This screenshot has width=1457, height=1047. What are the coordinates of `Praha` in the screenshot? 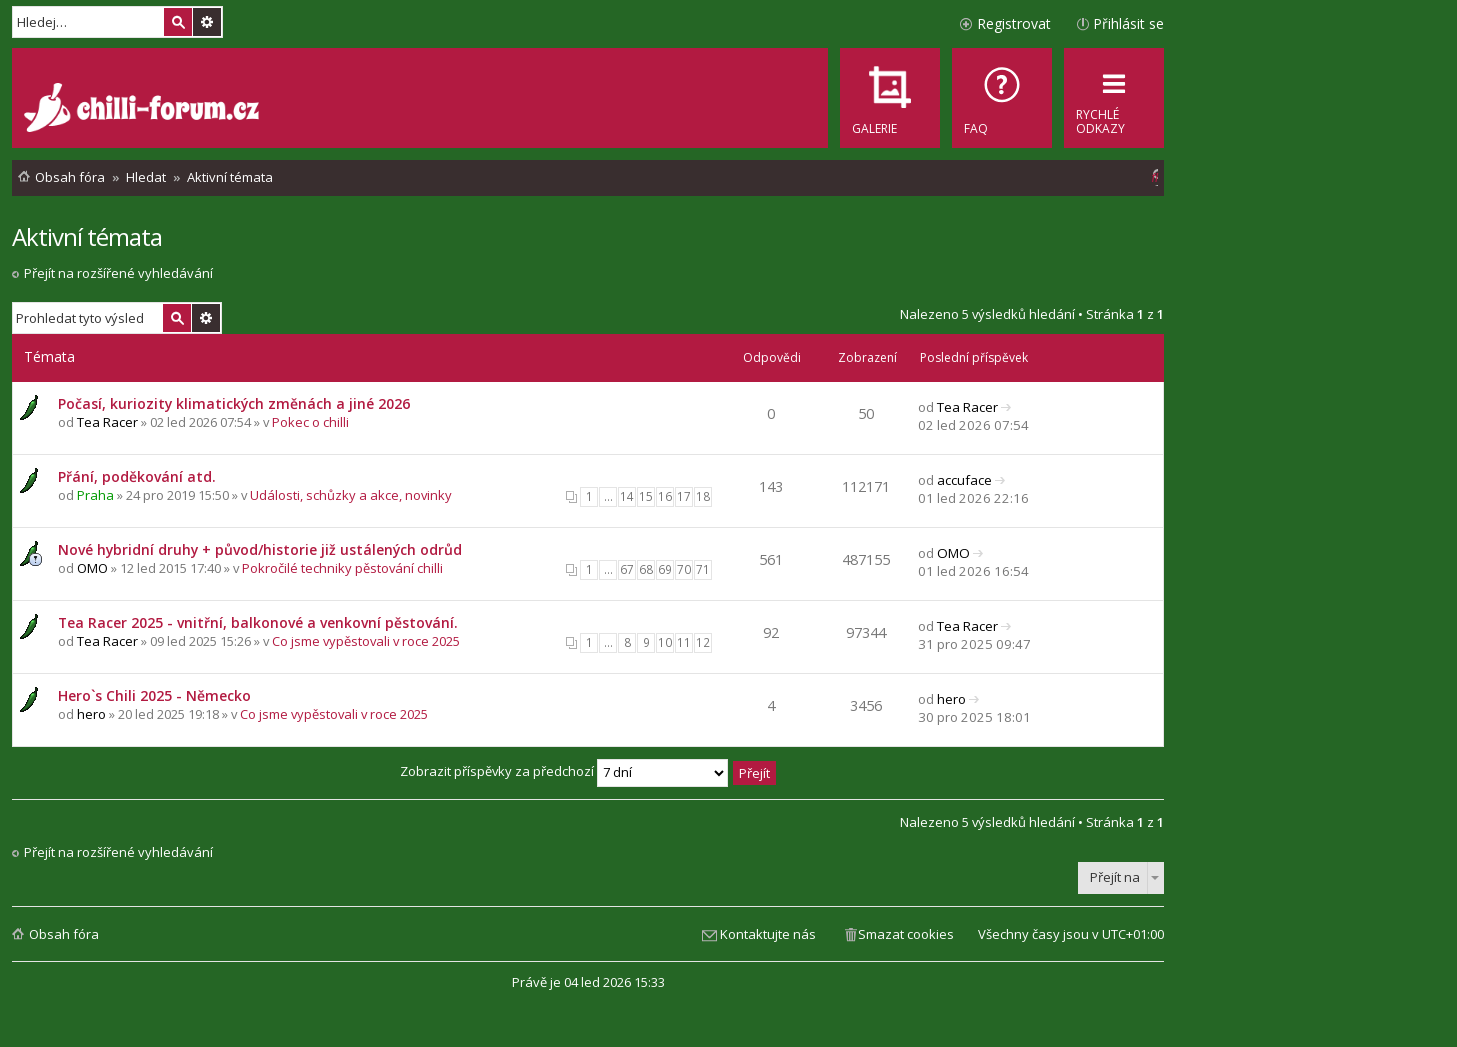 It's located at (95, 495).